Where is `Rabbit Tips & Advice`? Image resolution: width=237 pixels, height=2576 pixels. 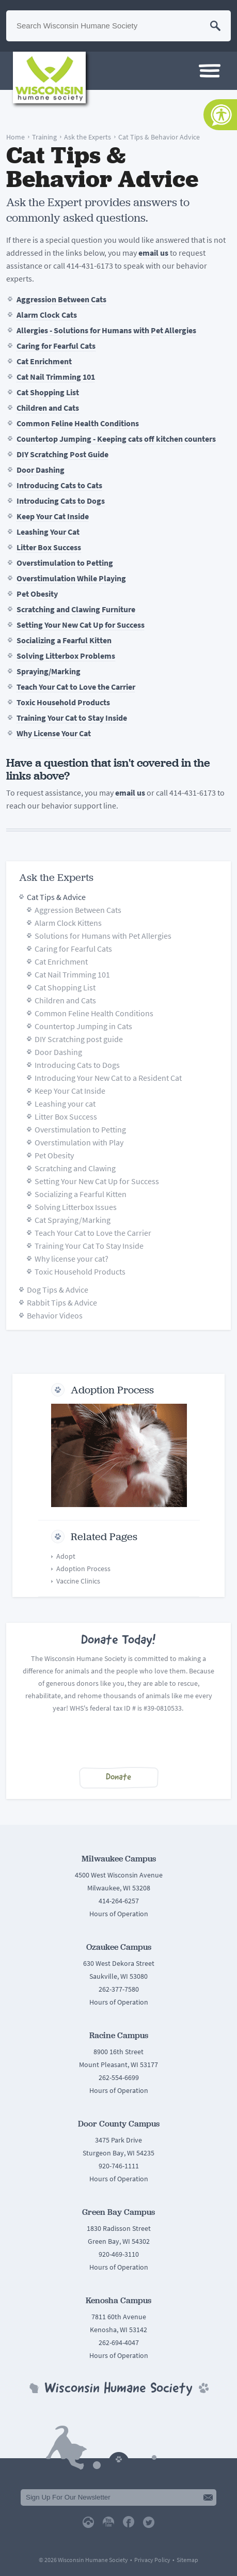 Rabbit Tips & Advice is located at coordinates (62, 1302).